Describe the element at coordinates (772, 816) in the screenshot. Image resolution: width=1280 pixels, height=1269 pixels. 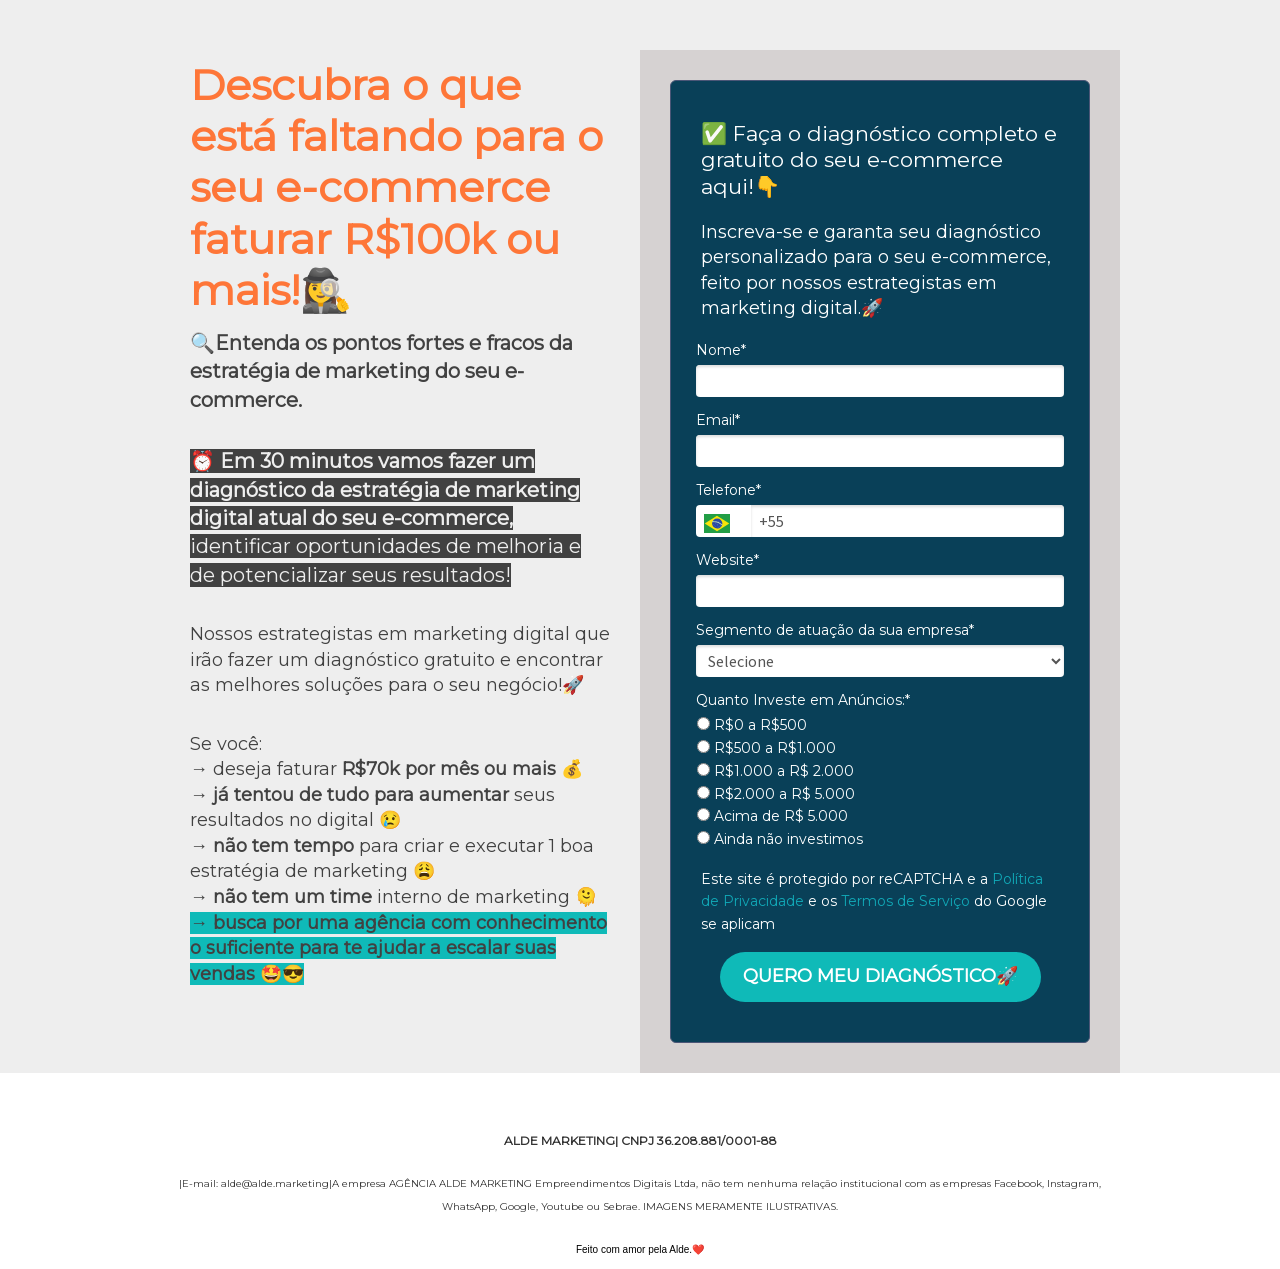
I see `Acima de R$ 5.000` at that location.